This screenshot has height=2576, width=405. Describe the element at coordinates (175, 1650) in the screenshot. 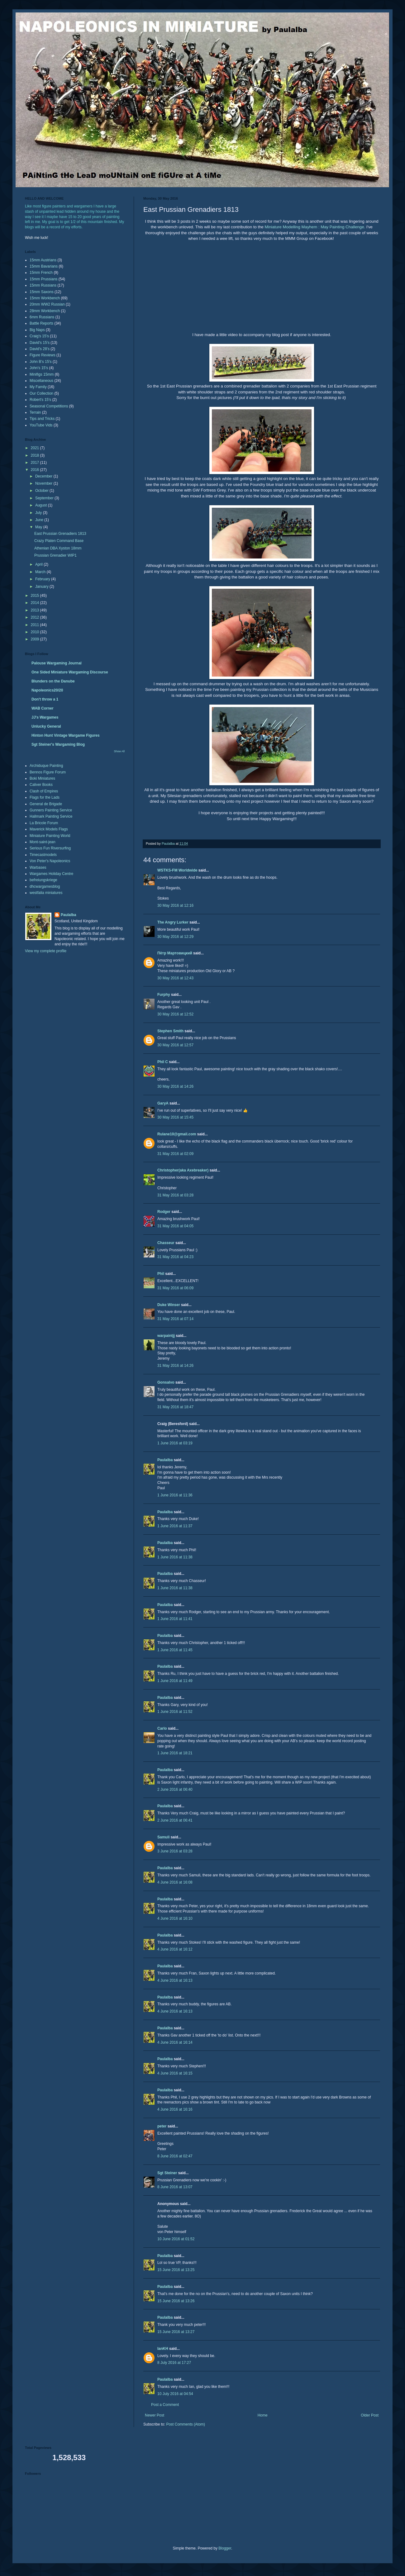

I see `1 June 2016 at 11:45` at that location.